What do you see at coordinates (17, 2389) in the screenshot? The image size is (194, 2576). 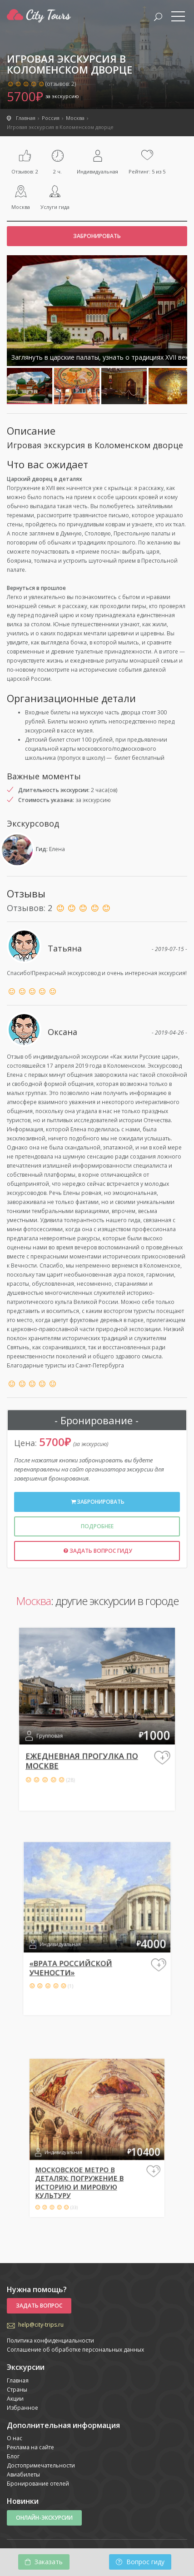 I see `Страны` at bounding box center [17, 2389].